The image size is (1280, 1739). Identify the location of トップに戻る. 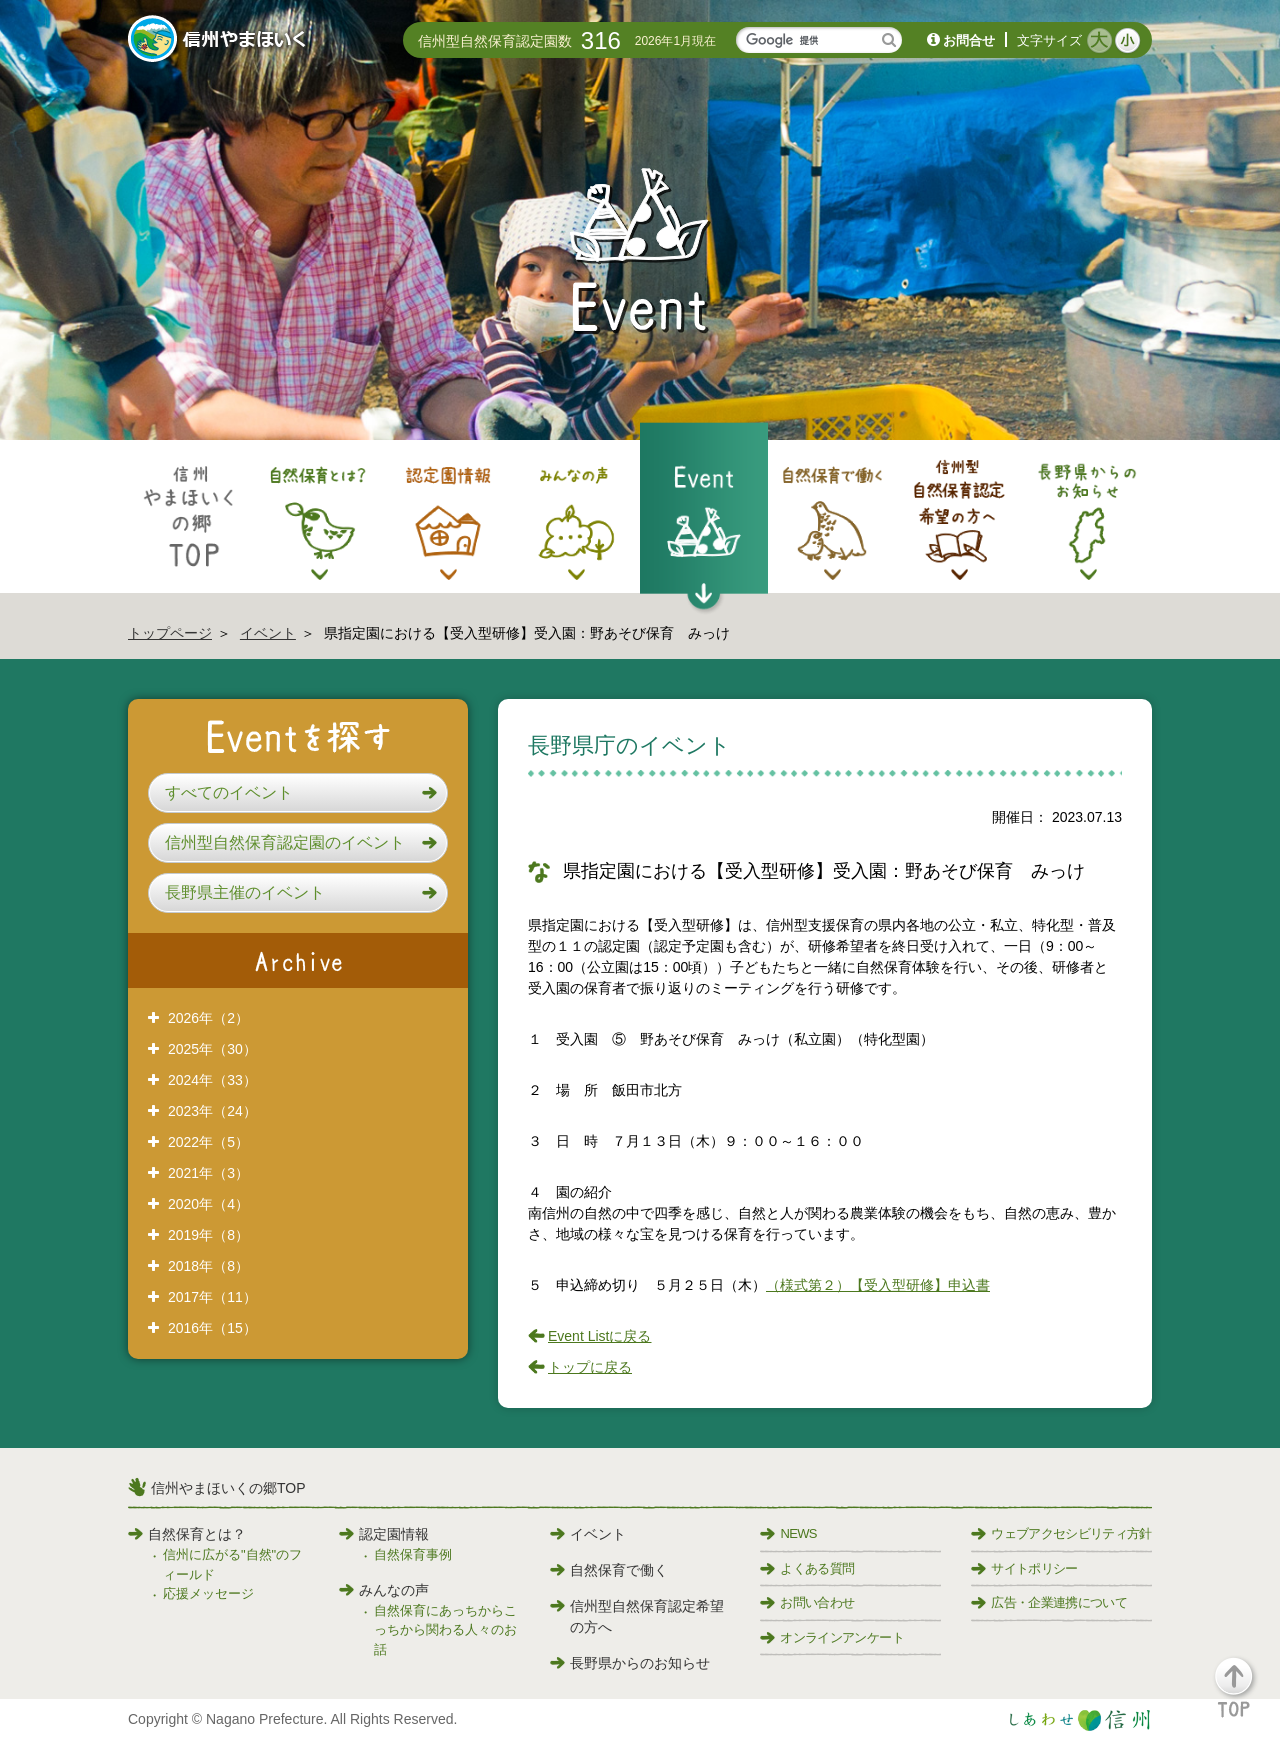
(590, 1367).